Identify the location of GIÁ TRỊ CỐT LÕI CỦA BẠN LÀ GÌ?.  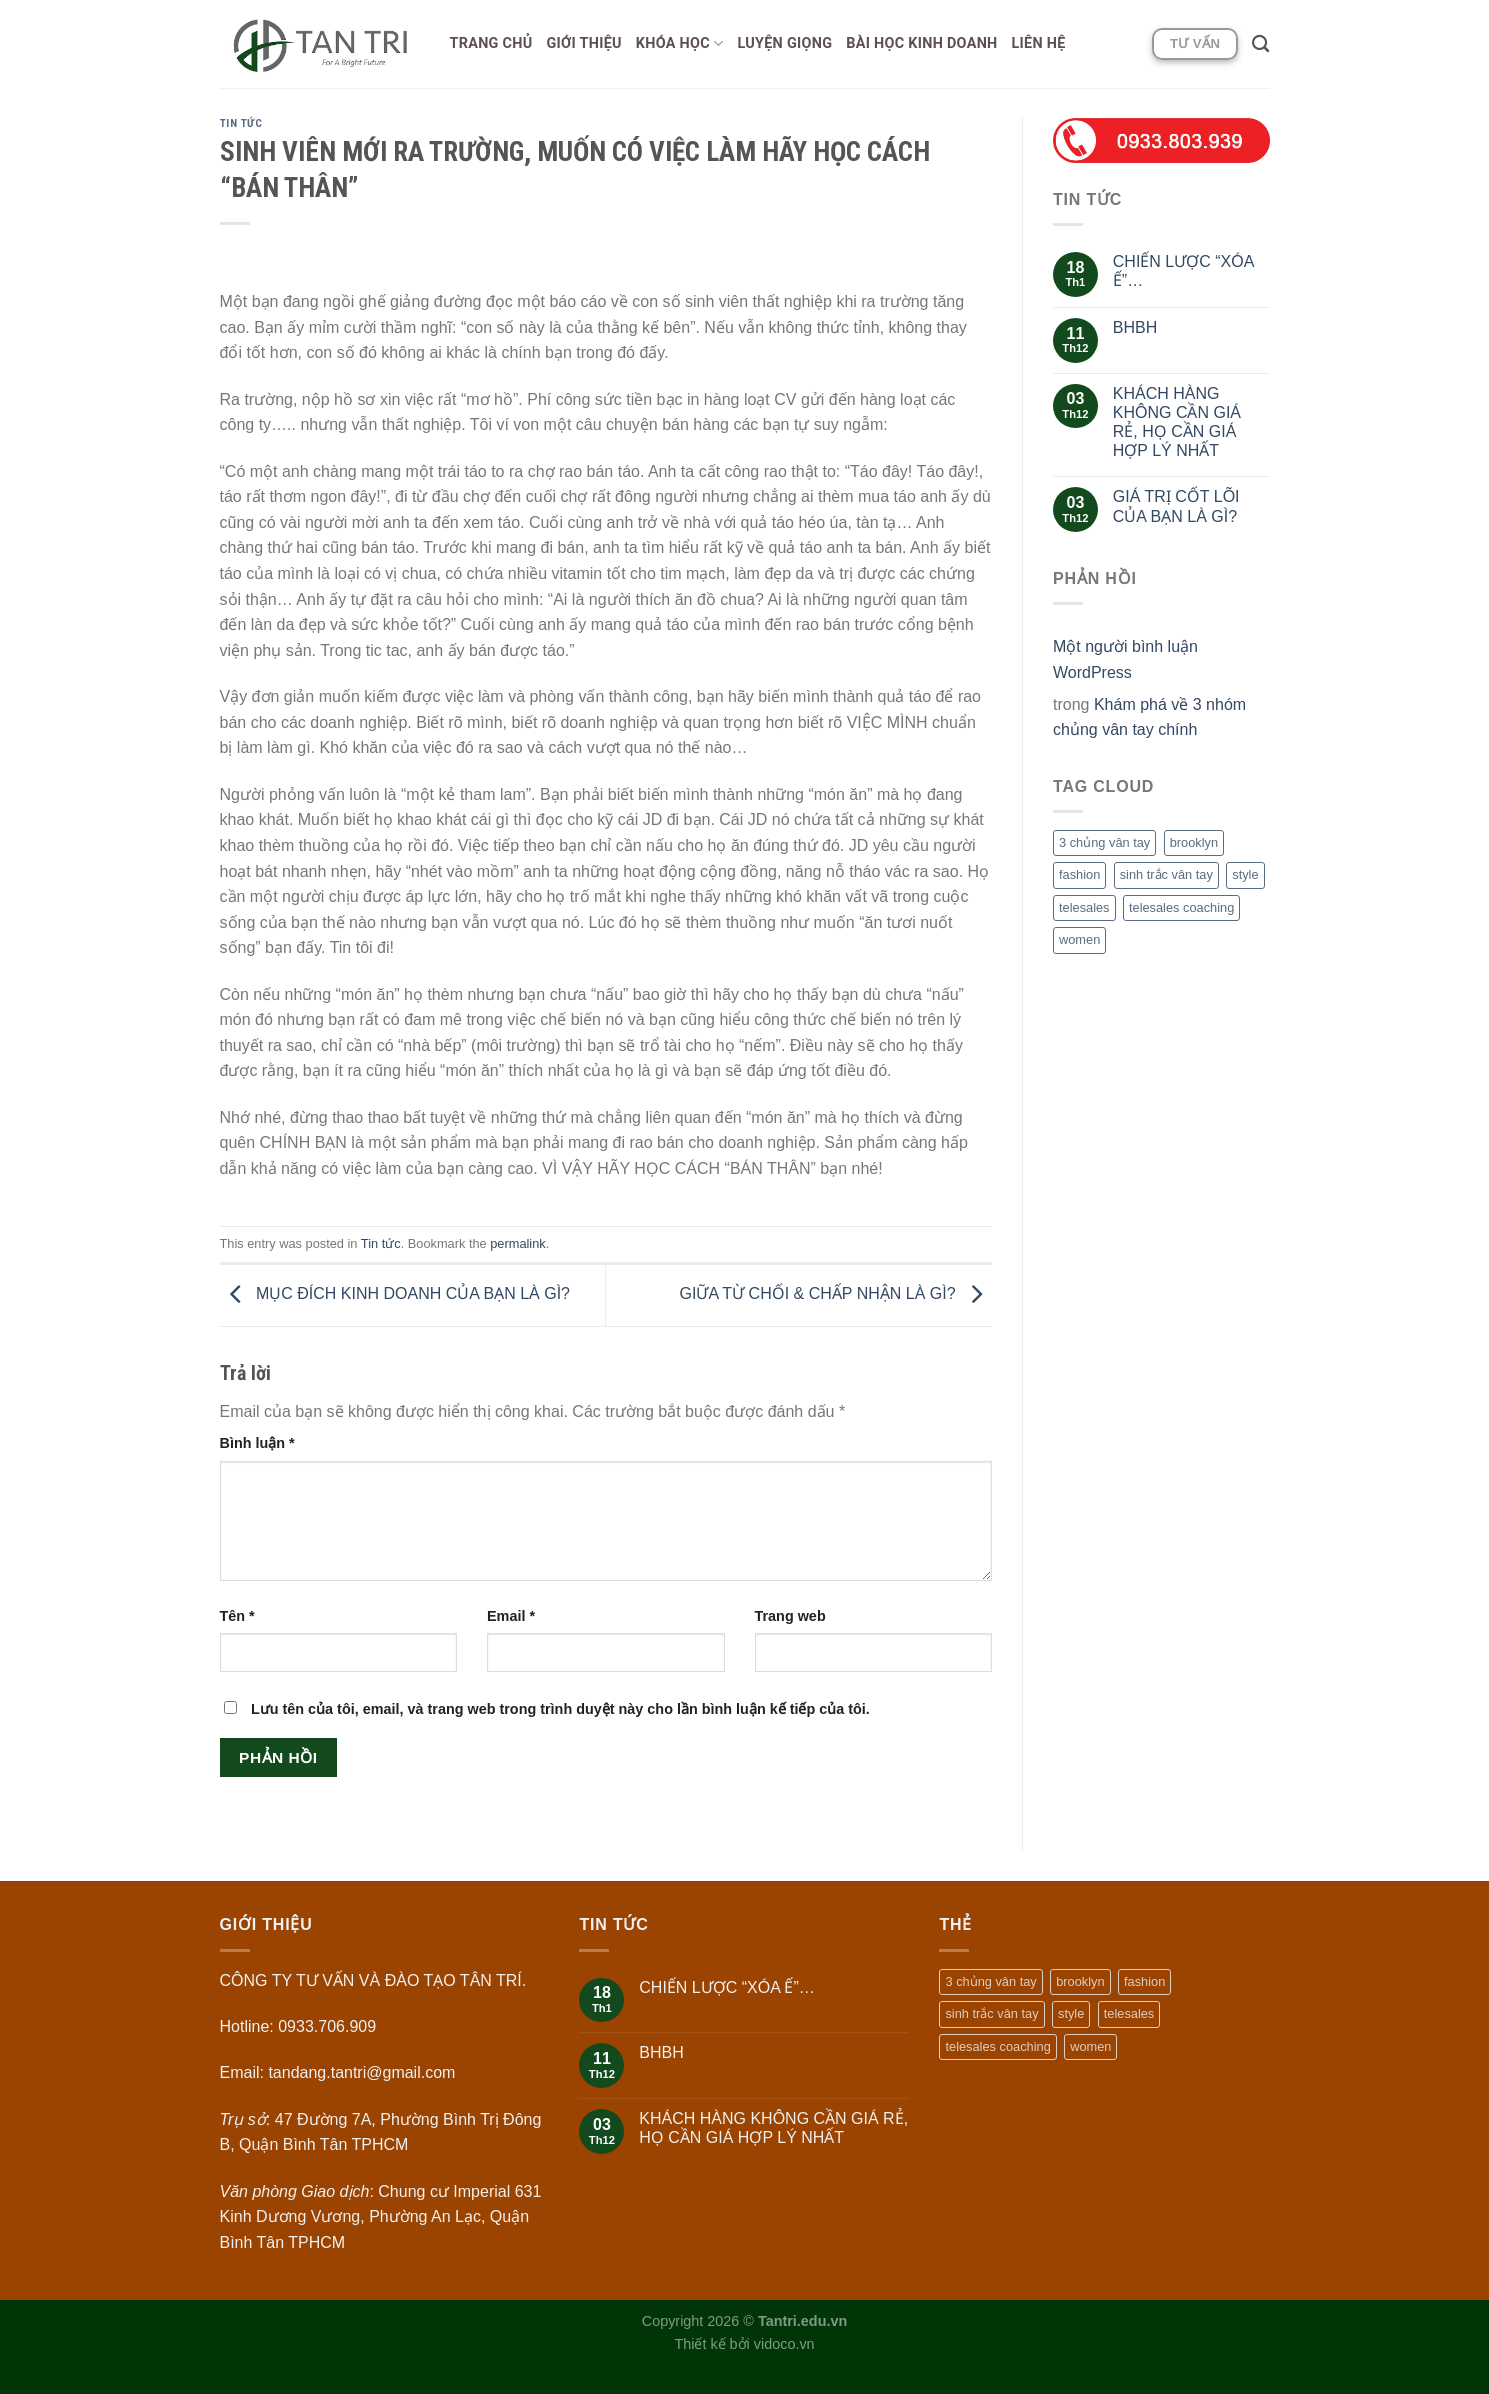
(1176, 506).